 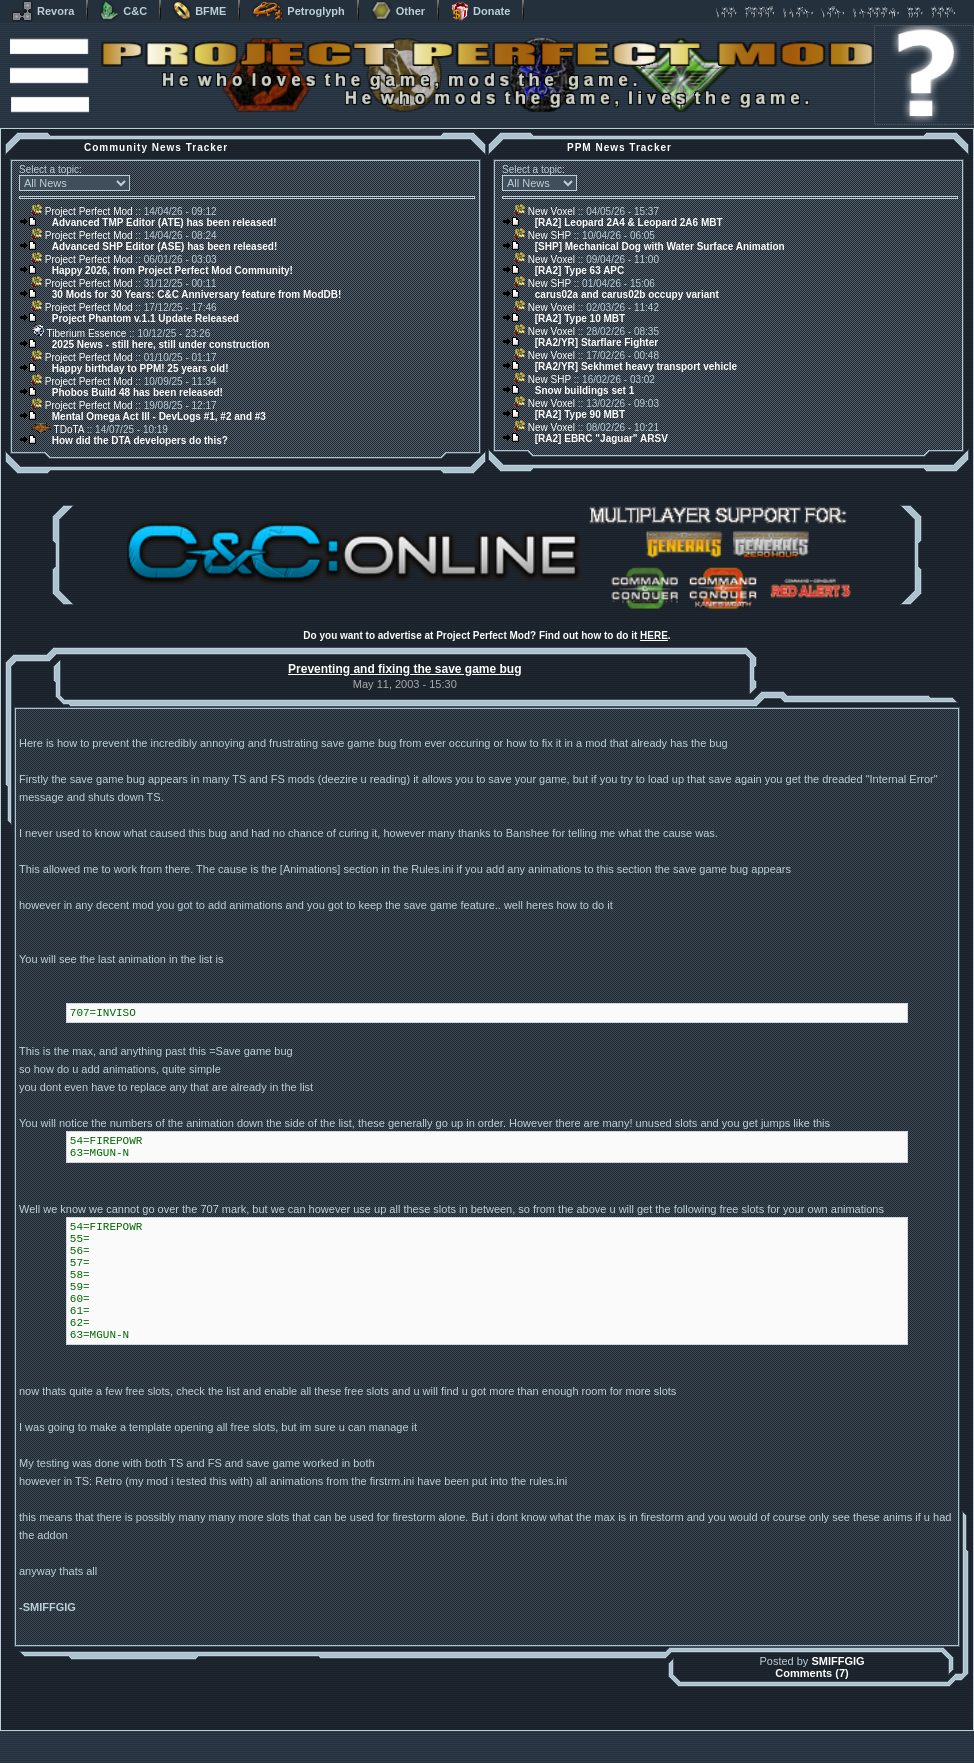 I want to click on Other, so click(x=398, y=11).